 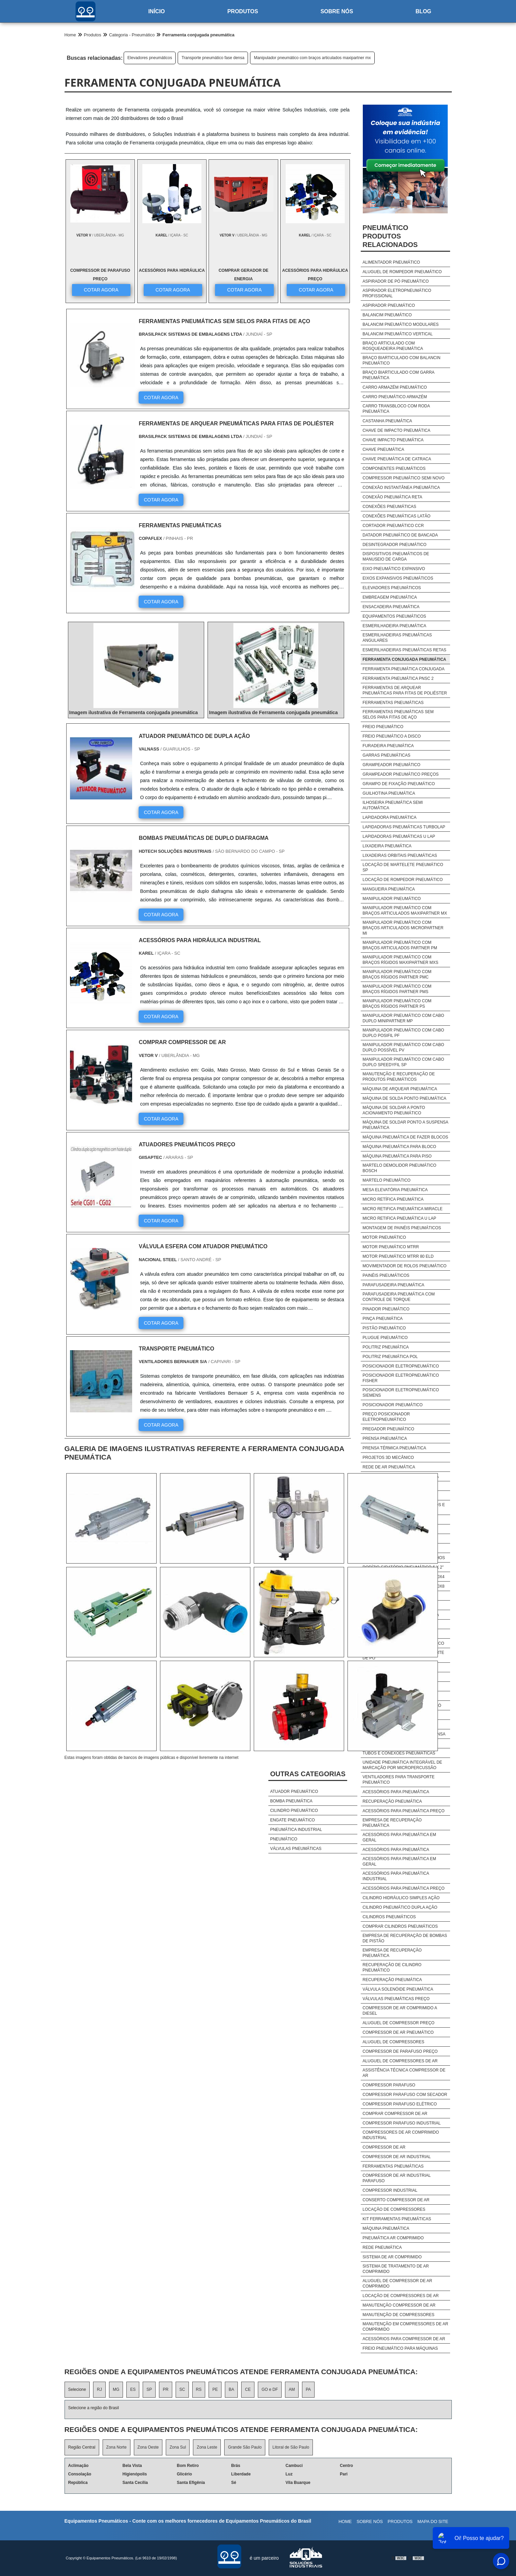 What do you see at coordinates (400, 960) in the screenshot?
I see `Manipulador pneumático com braços rígidos maxipartner mxs` at bounding box center [400, 960].